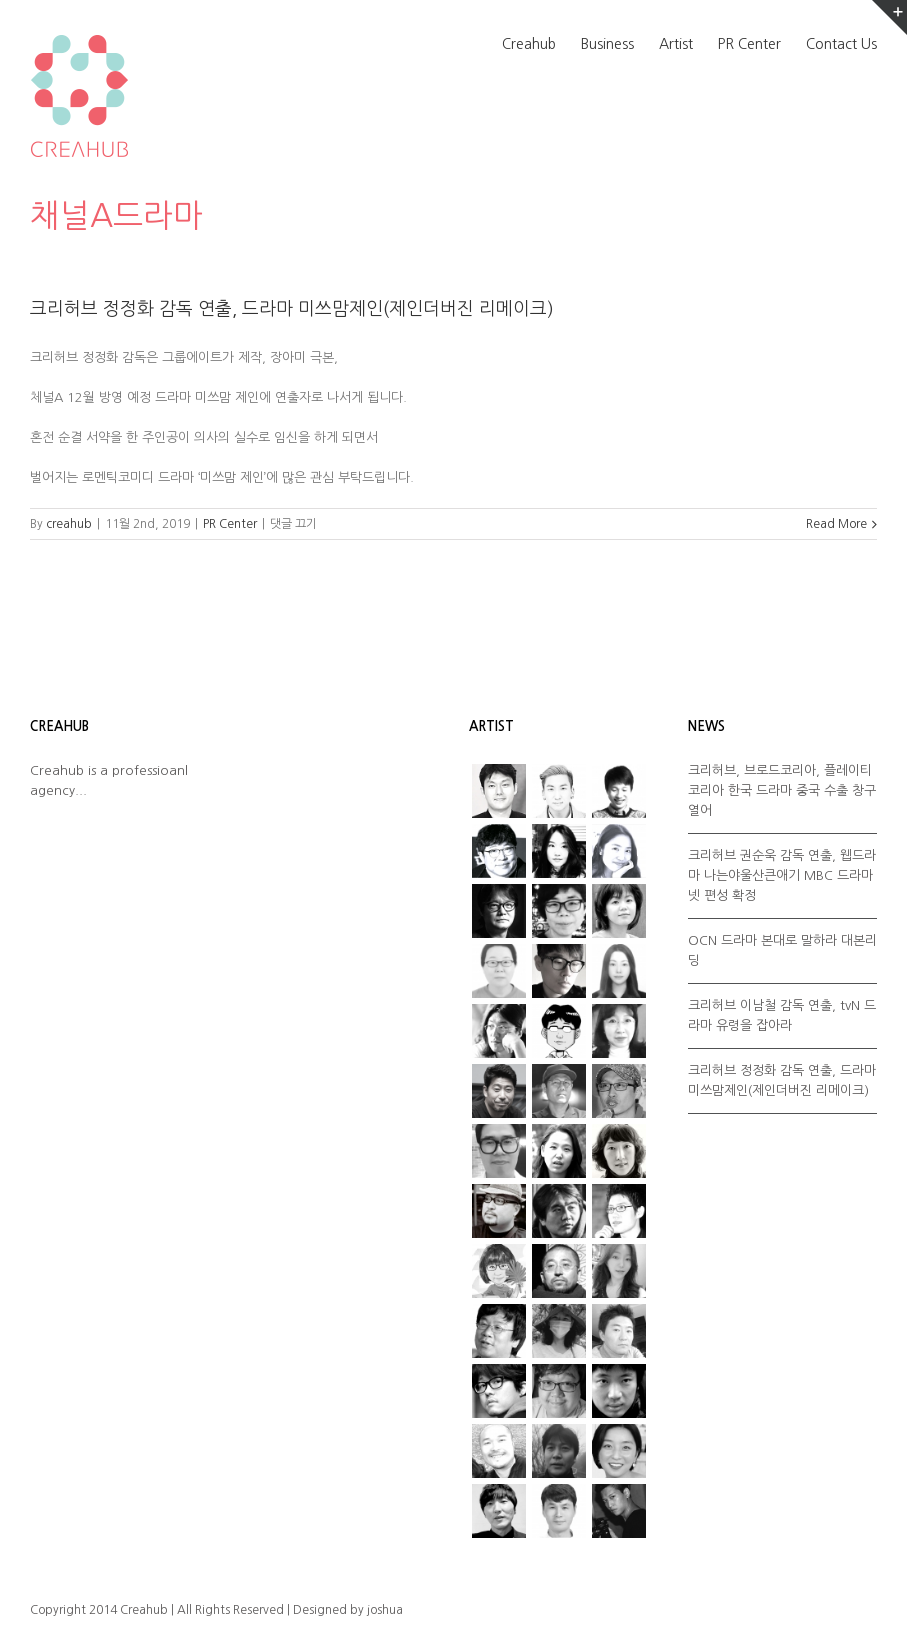  Describe the element at coordinates (292, 309) in the screenshot. I see `크리허브 정정화 감독 연출, 드라마 미쓰맘제인(제인더버진 리메이크)` at that location.